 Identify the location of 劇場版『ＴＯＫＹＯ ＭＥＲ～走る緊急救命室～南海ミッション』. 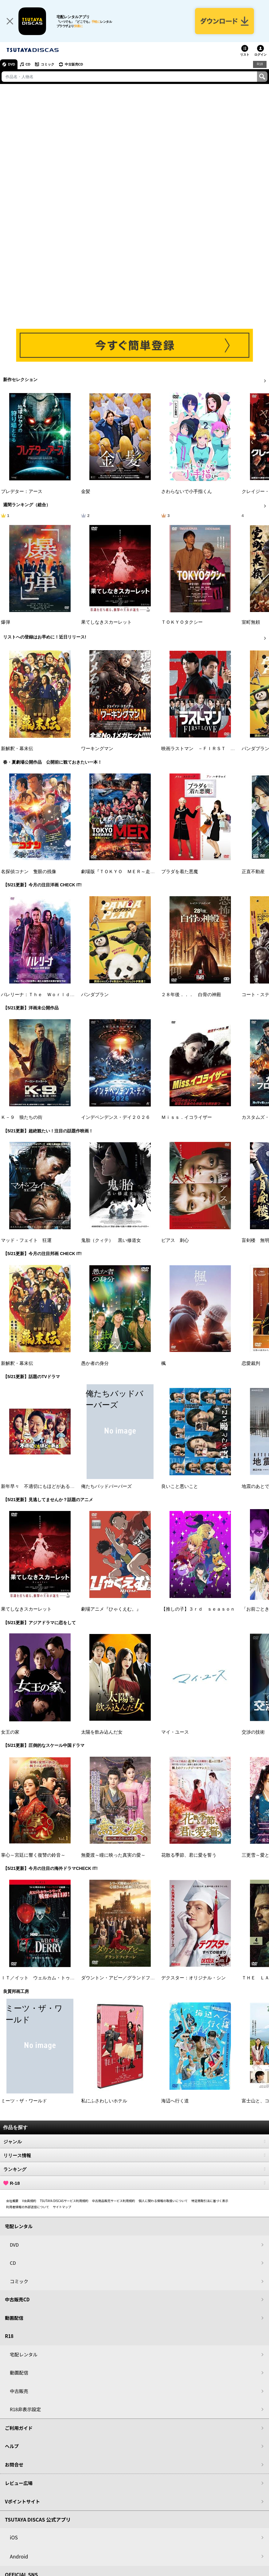
(150, 872).